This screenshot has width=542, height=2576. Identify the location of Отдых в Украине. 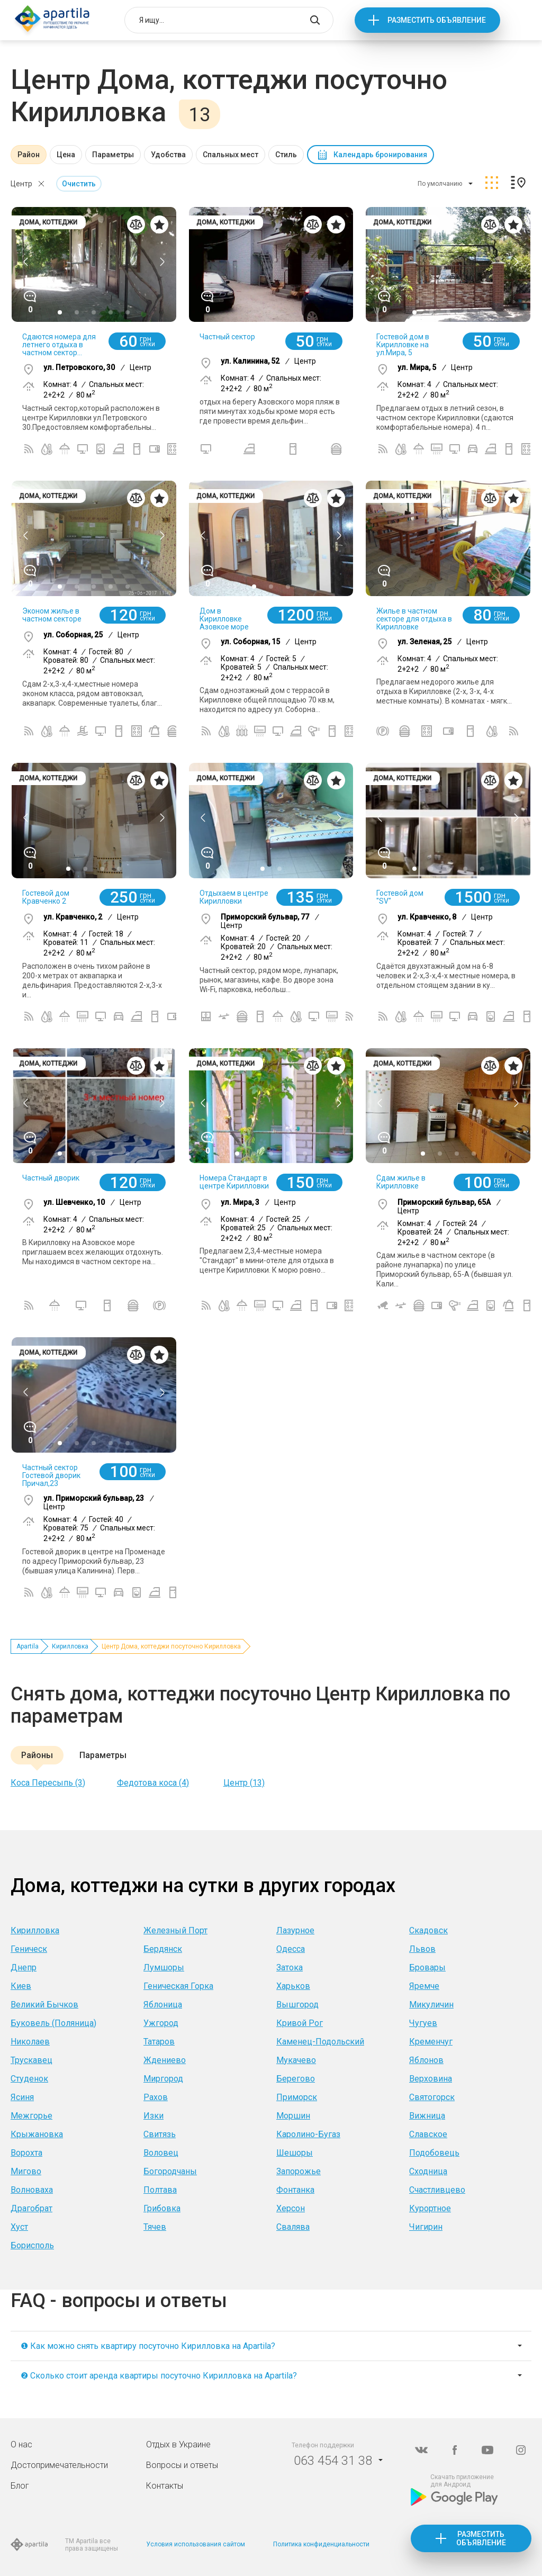
(178, 2444).